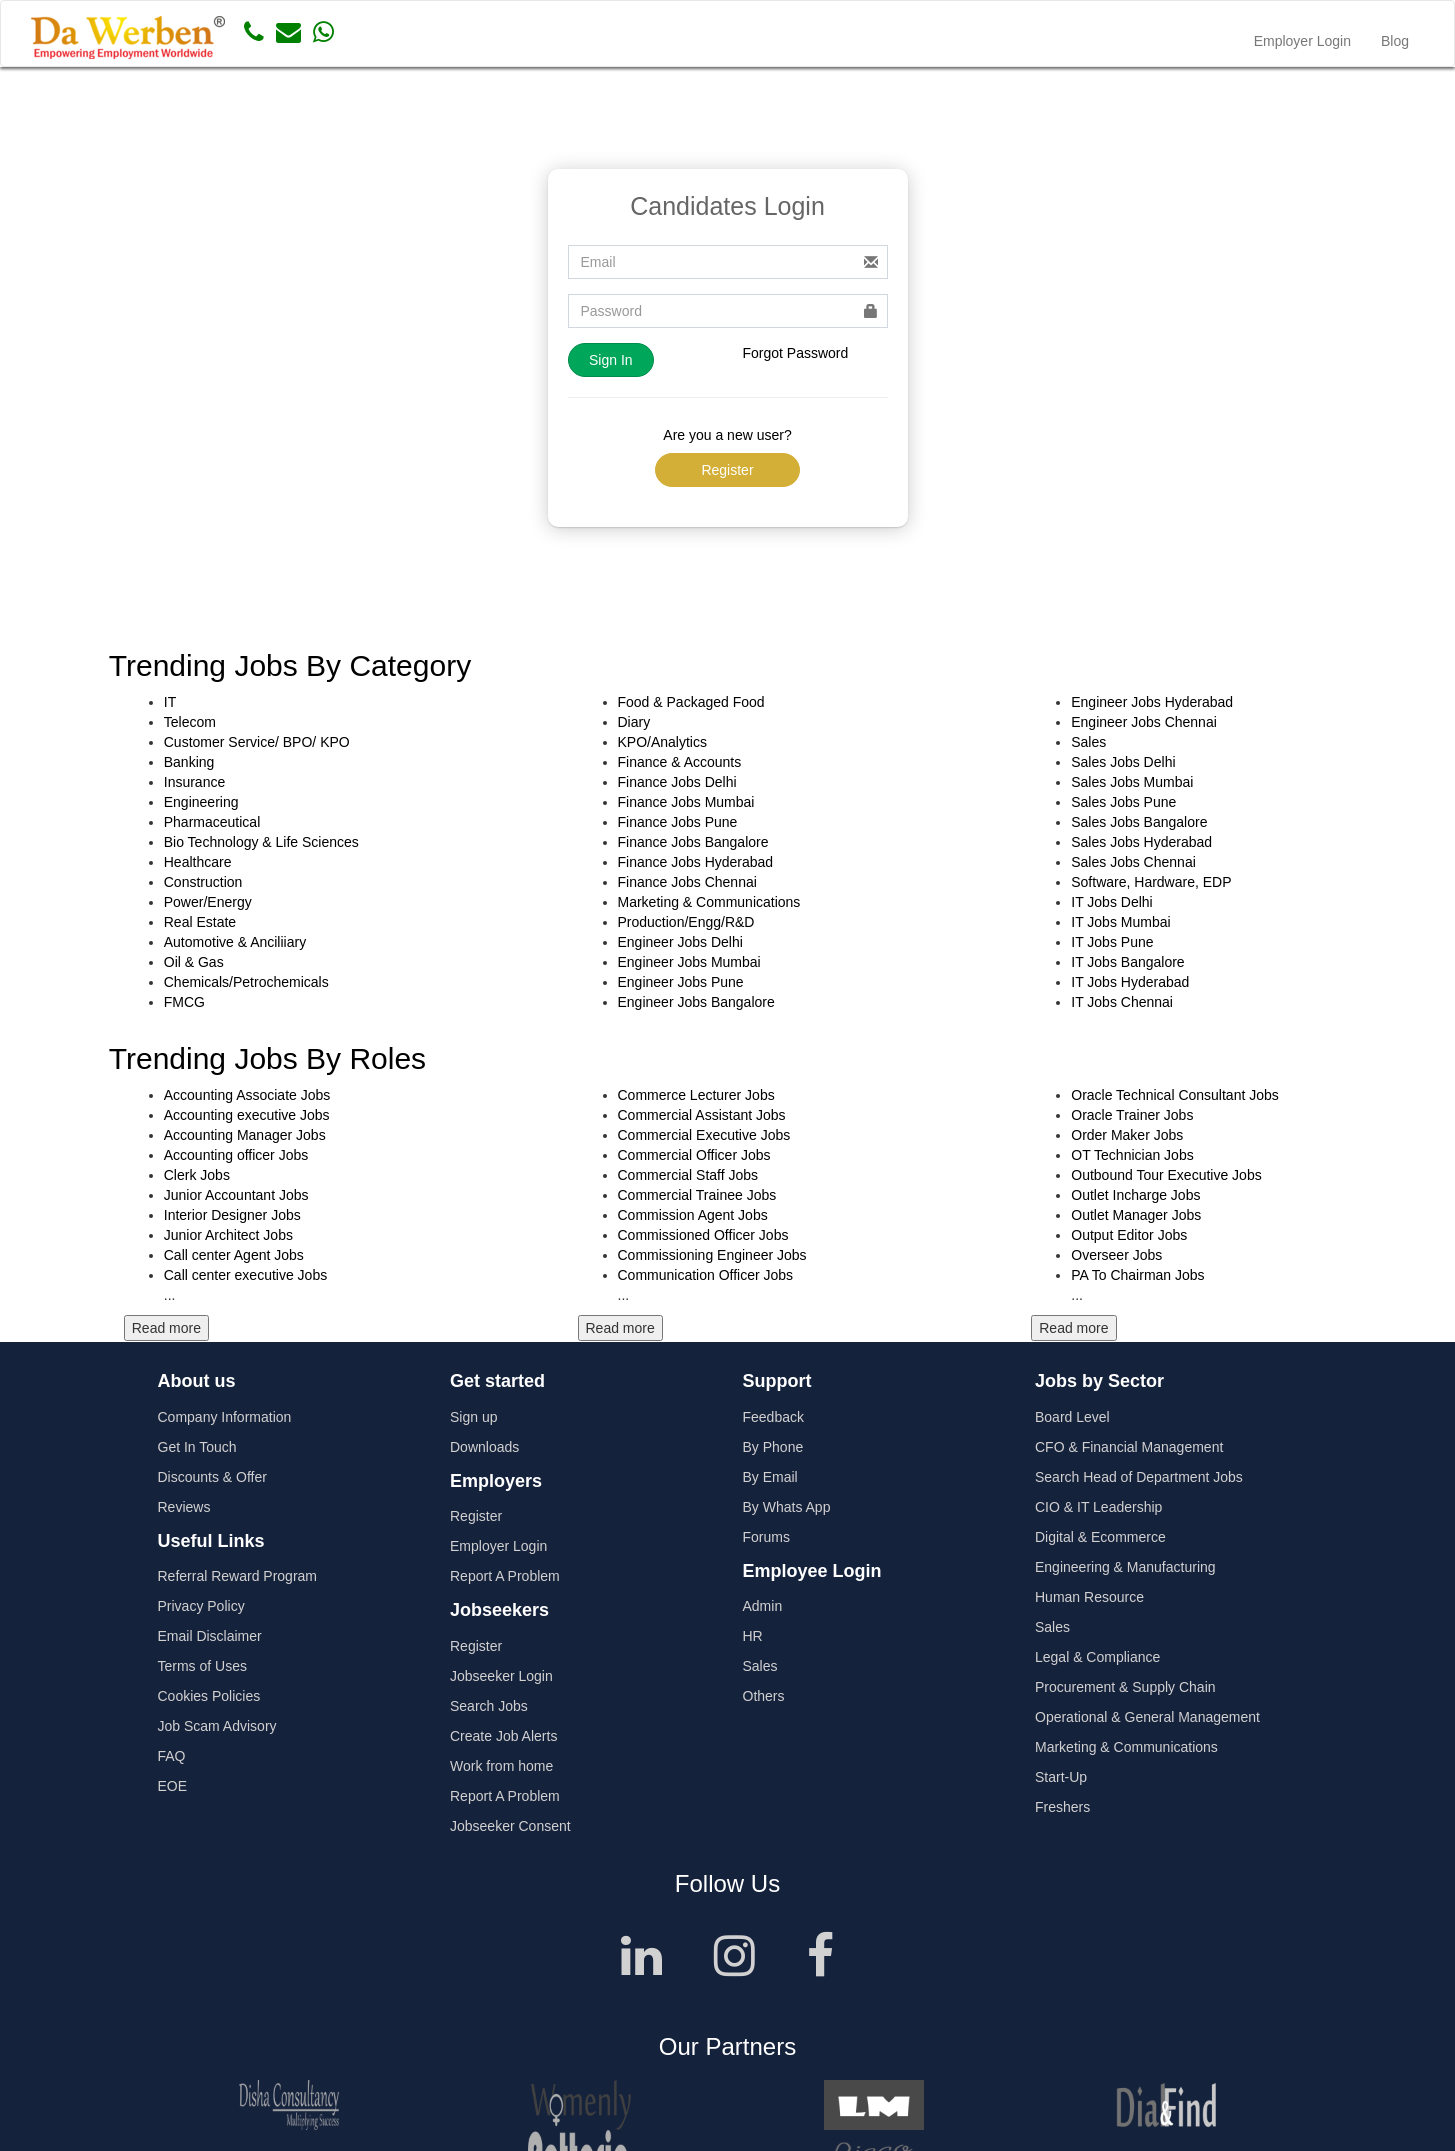  I want to click on Outlet Incharge Jobs, so click(1135, 1195).